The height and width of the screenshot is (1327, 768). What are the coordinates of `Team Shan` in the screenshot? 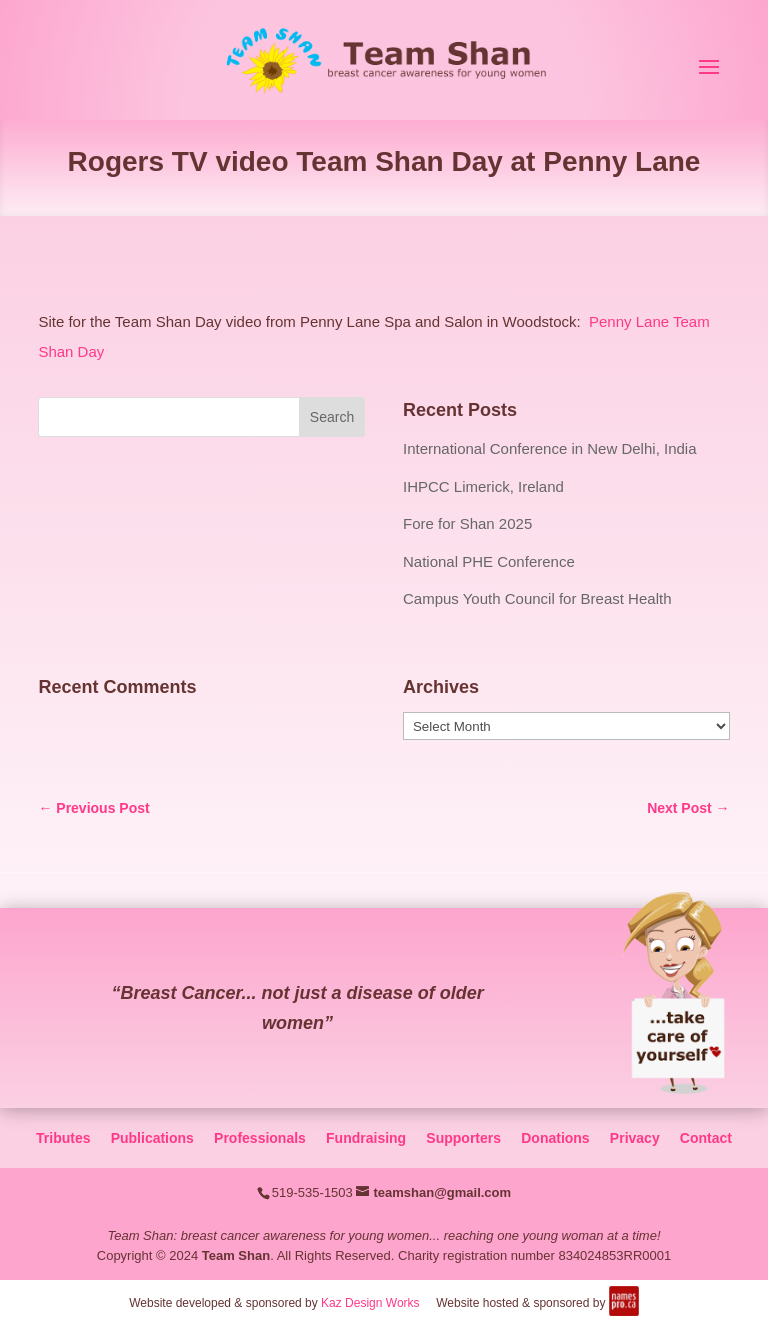 It's located at (236, 1255).